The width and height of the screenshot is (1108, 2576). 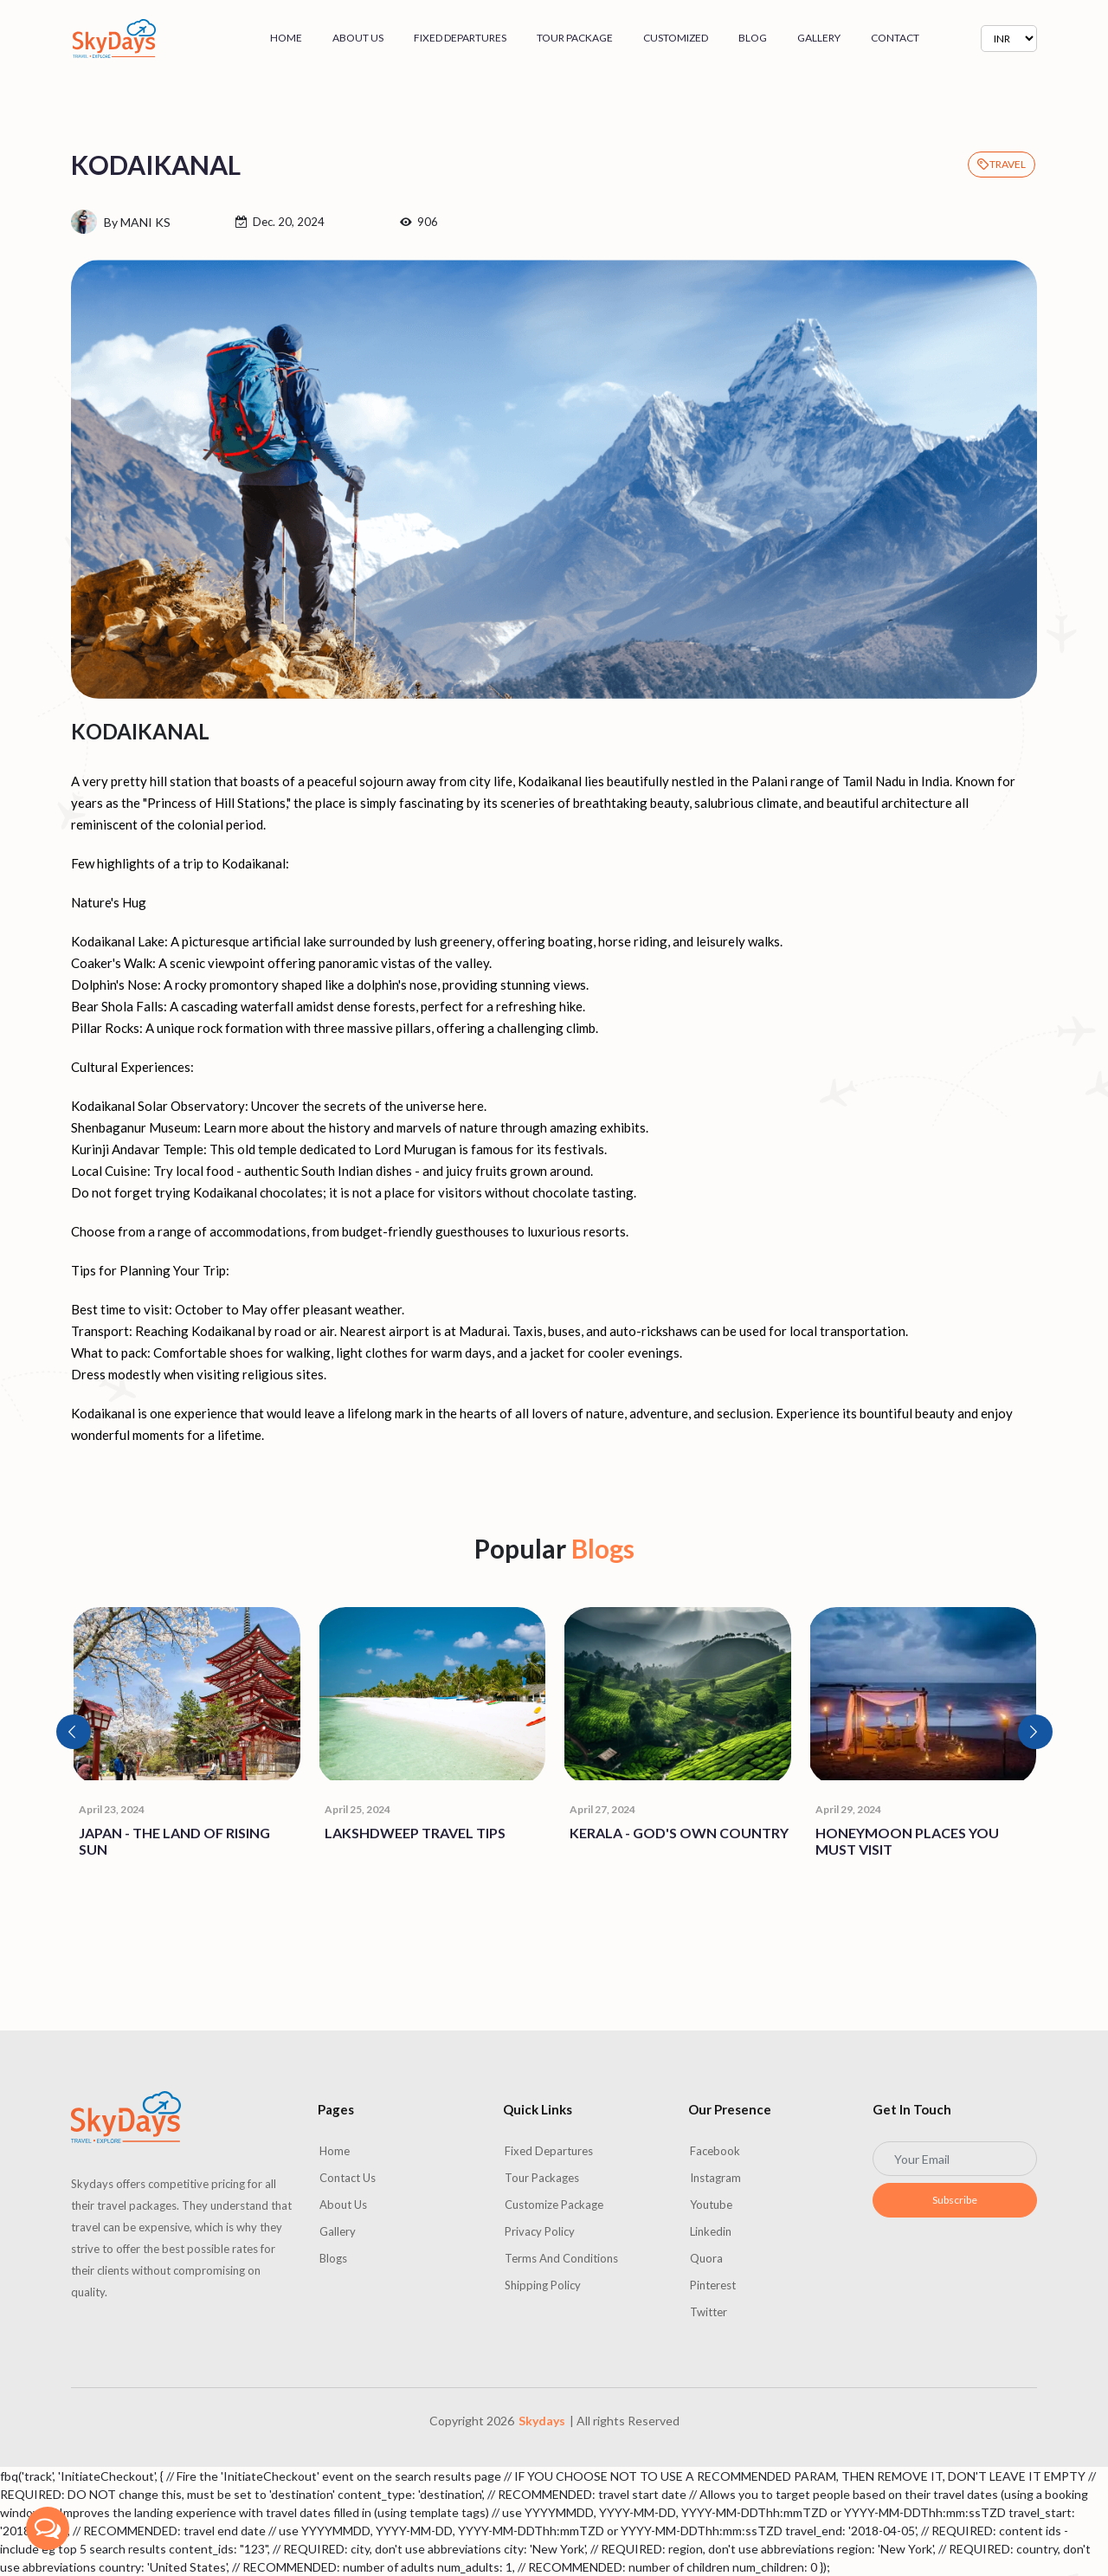 What do you see at coordinates (708, 2312) in the screenshot?
I see `Twitter` at bounding box center [708, 2312].